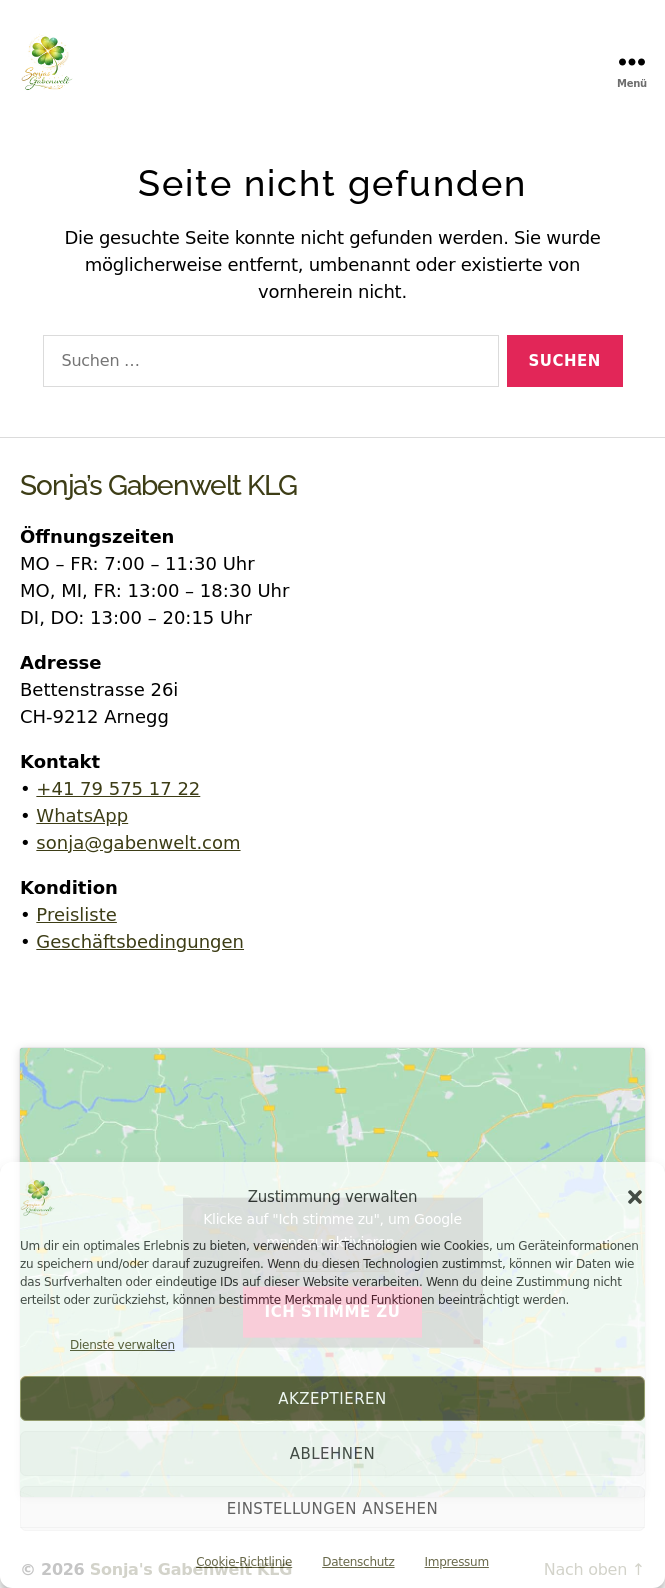 The width and height of the screenshot is (665, 1588). What do you see at coordinates (138, 842) in the screenshot?
I see `sonja@gabenwelt.com` at bounding box center [138, 842].